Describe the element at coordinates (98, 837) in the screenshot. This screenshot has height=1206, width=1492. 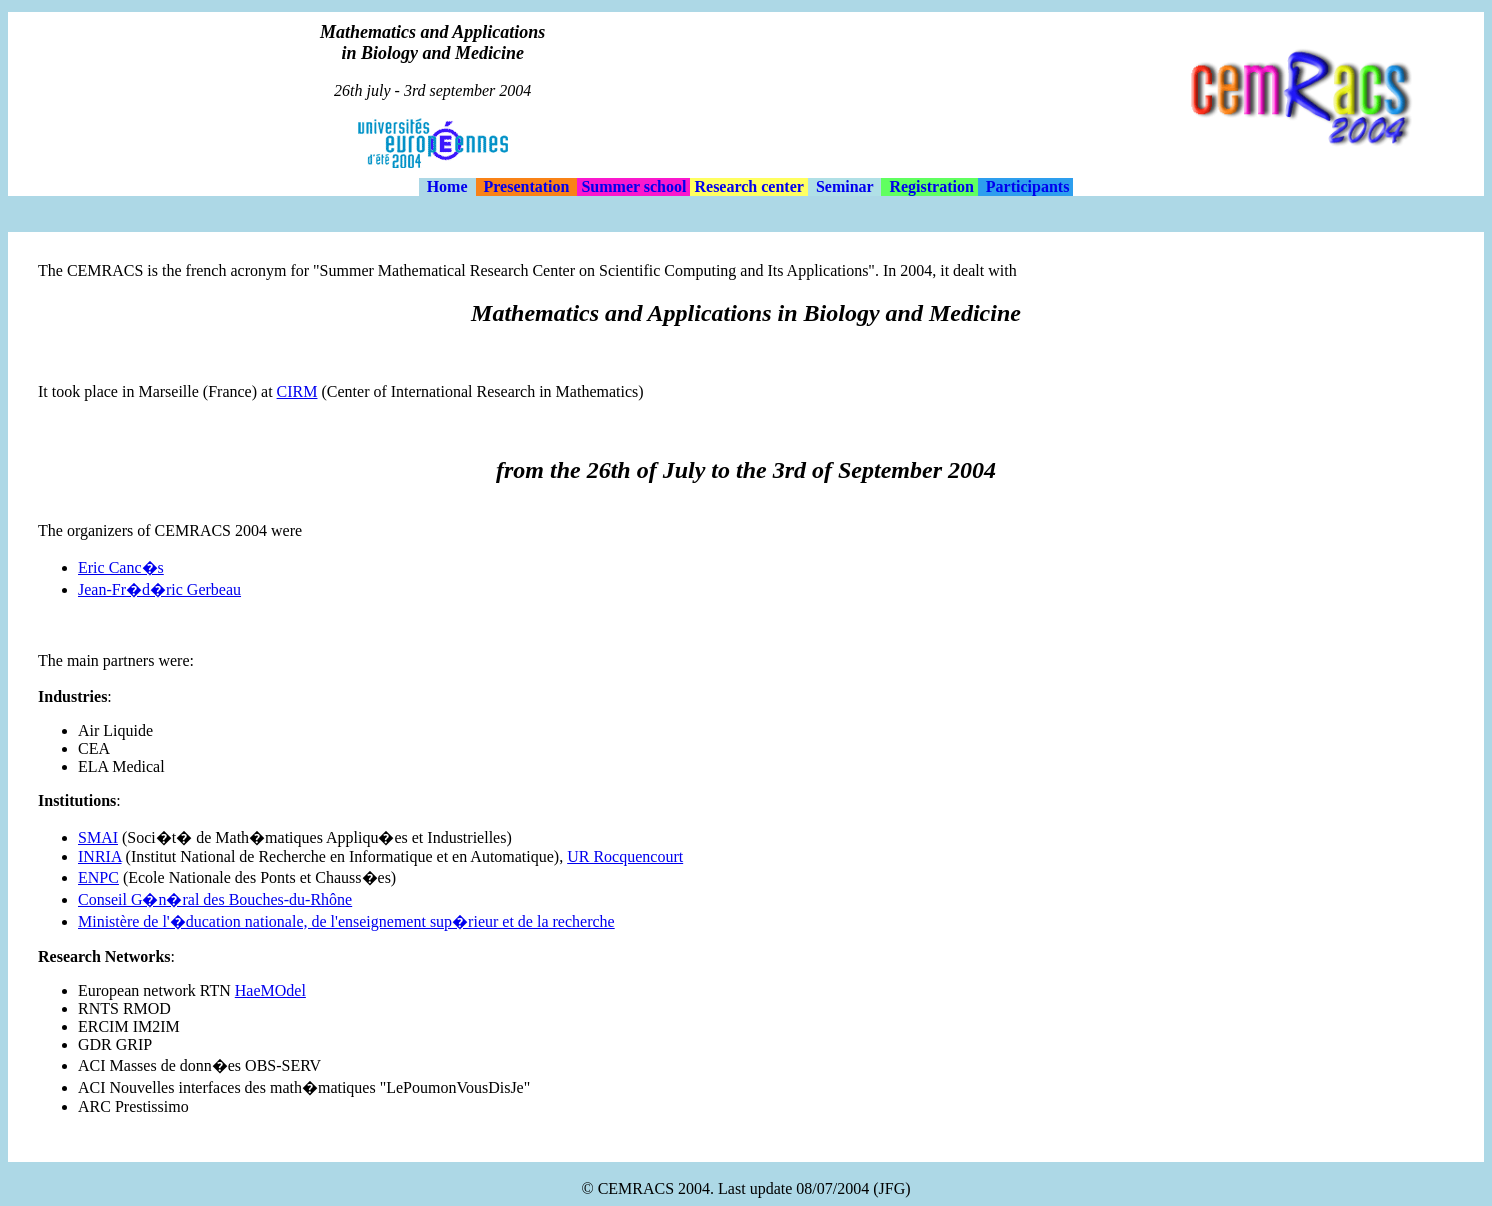
I see `SMAI` at that location.